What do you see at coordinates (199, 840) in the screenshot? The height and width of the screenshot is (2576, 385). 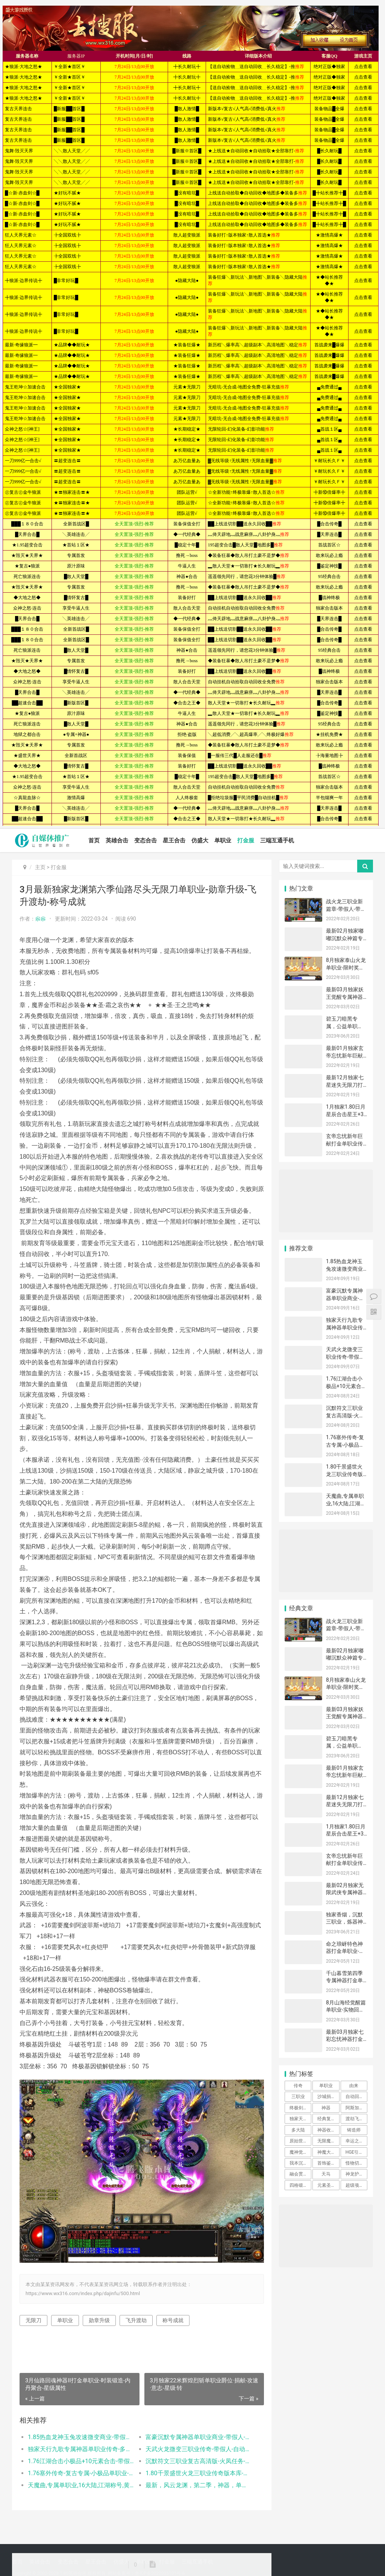 I see `仿盛大` at bounding box center [199, 840].